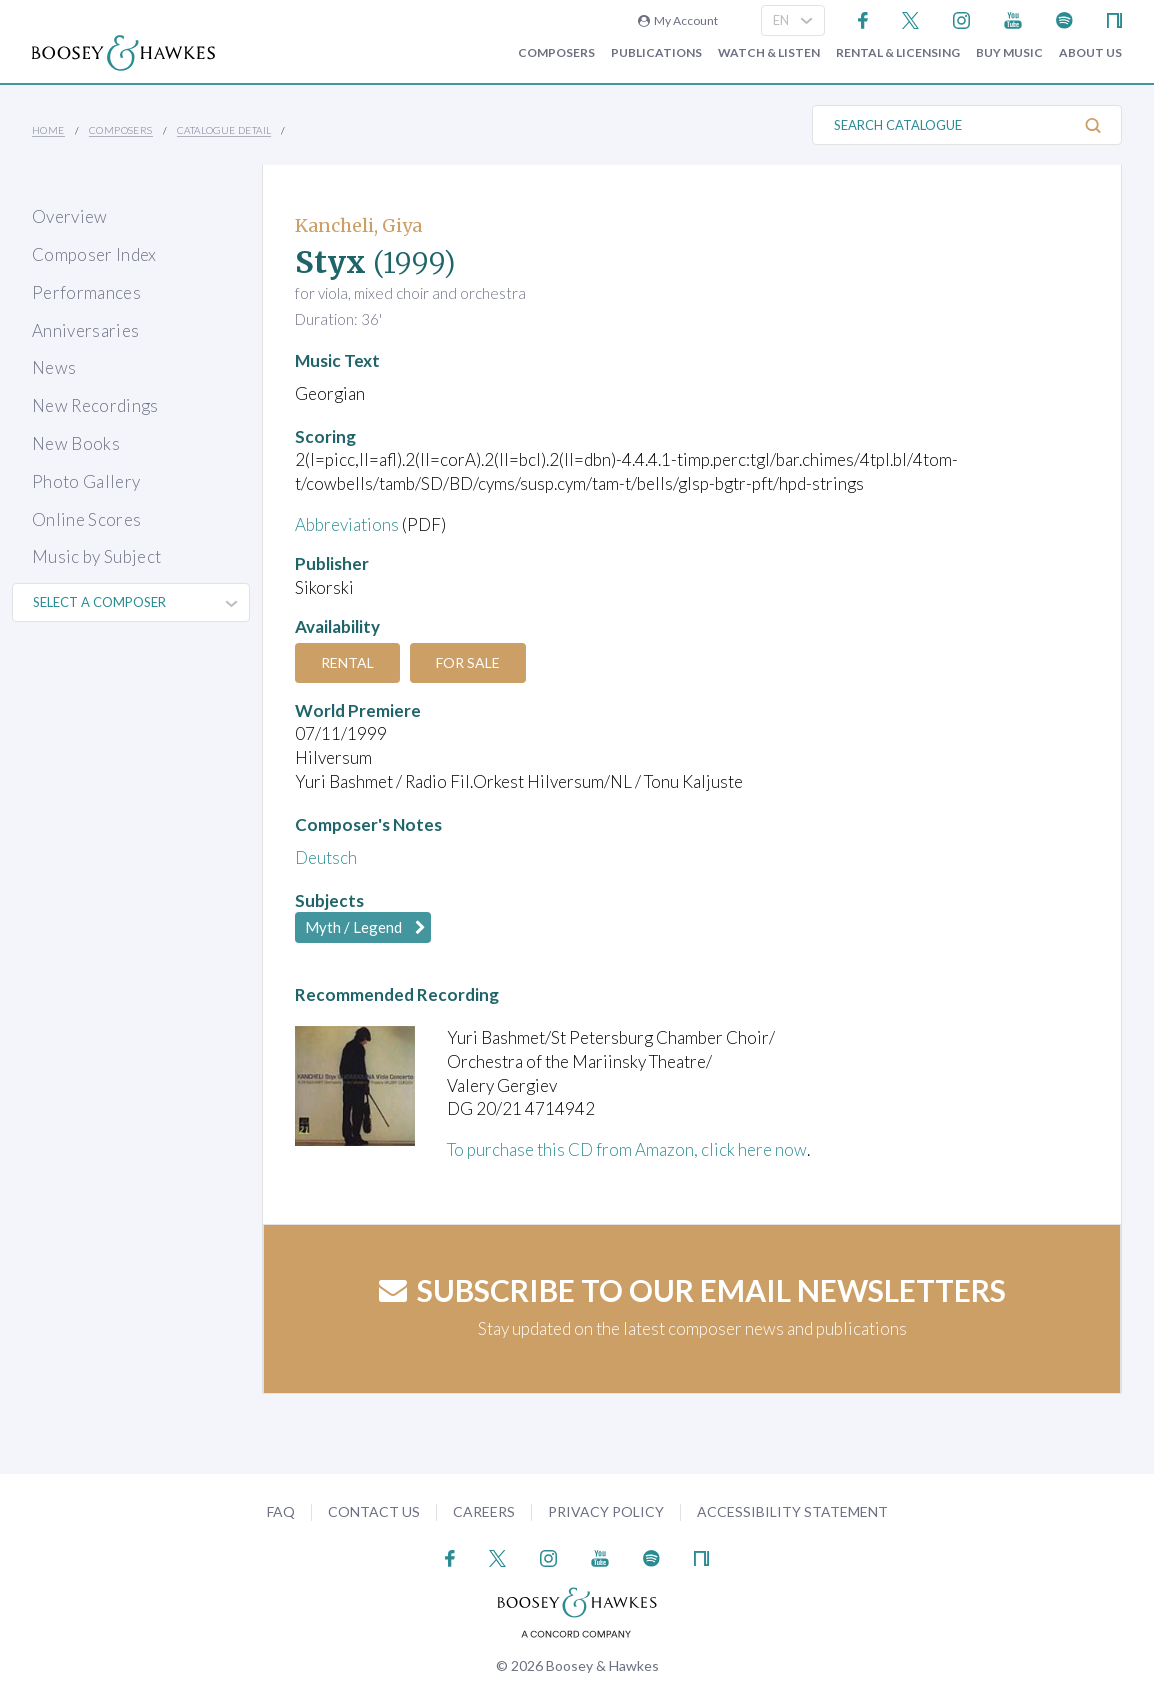 The image size is (1154, 1705). Describe the element at coordinates (792, 1511) in the screenshot. I see `Accessibility Statement` at that location.